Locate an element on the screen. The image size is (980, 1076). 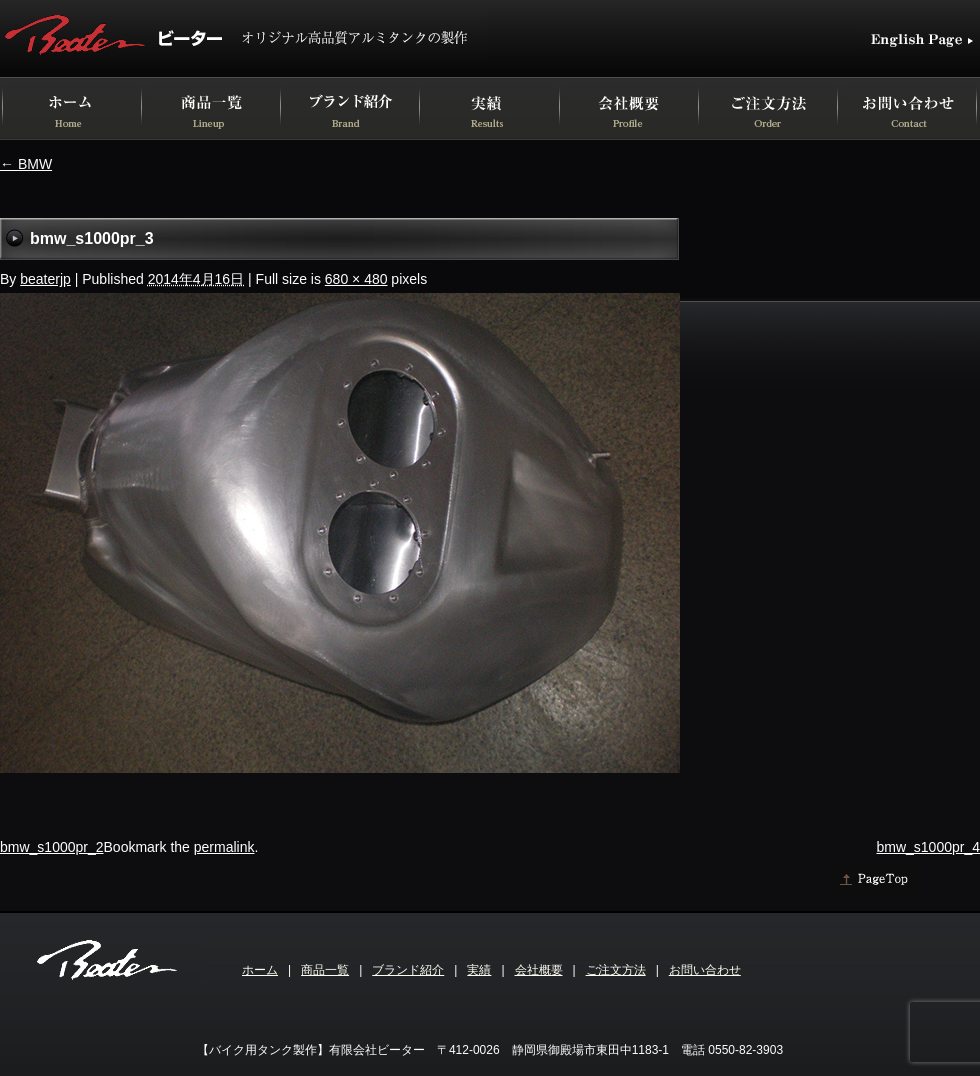
ご注文方法 is located at coordinates (616, 970).